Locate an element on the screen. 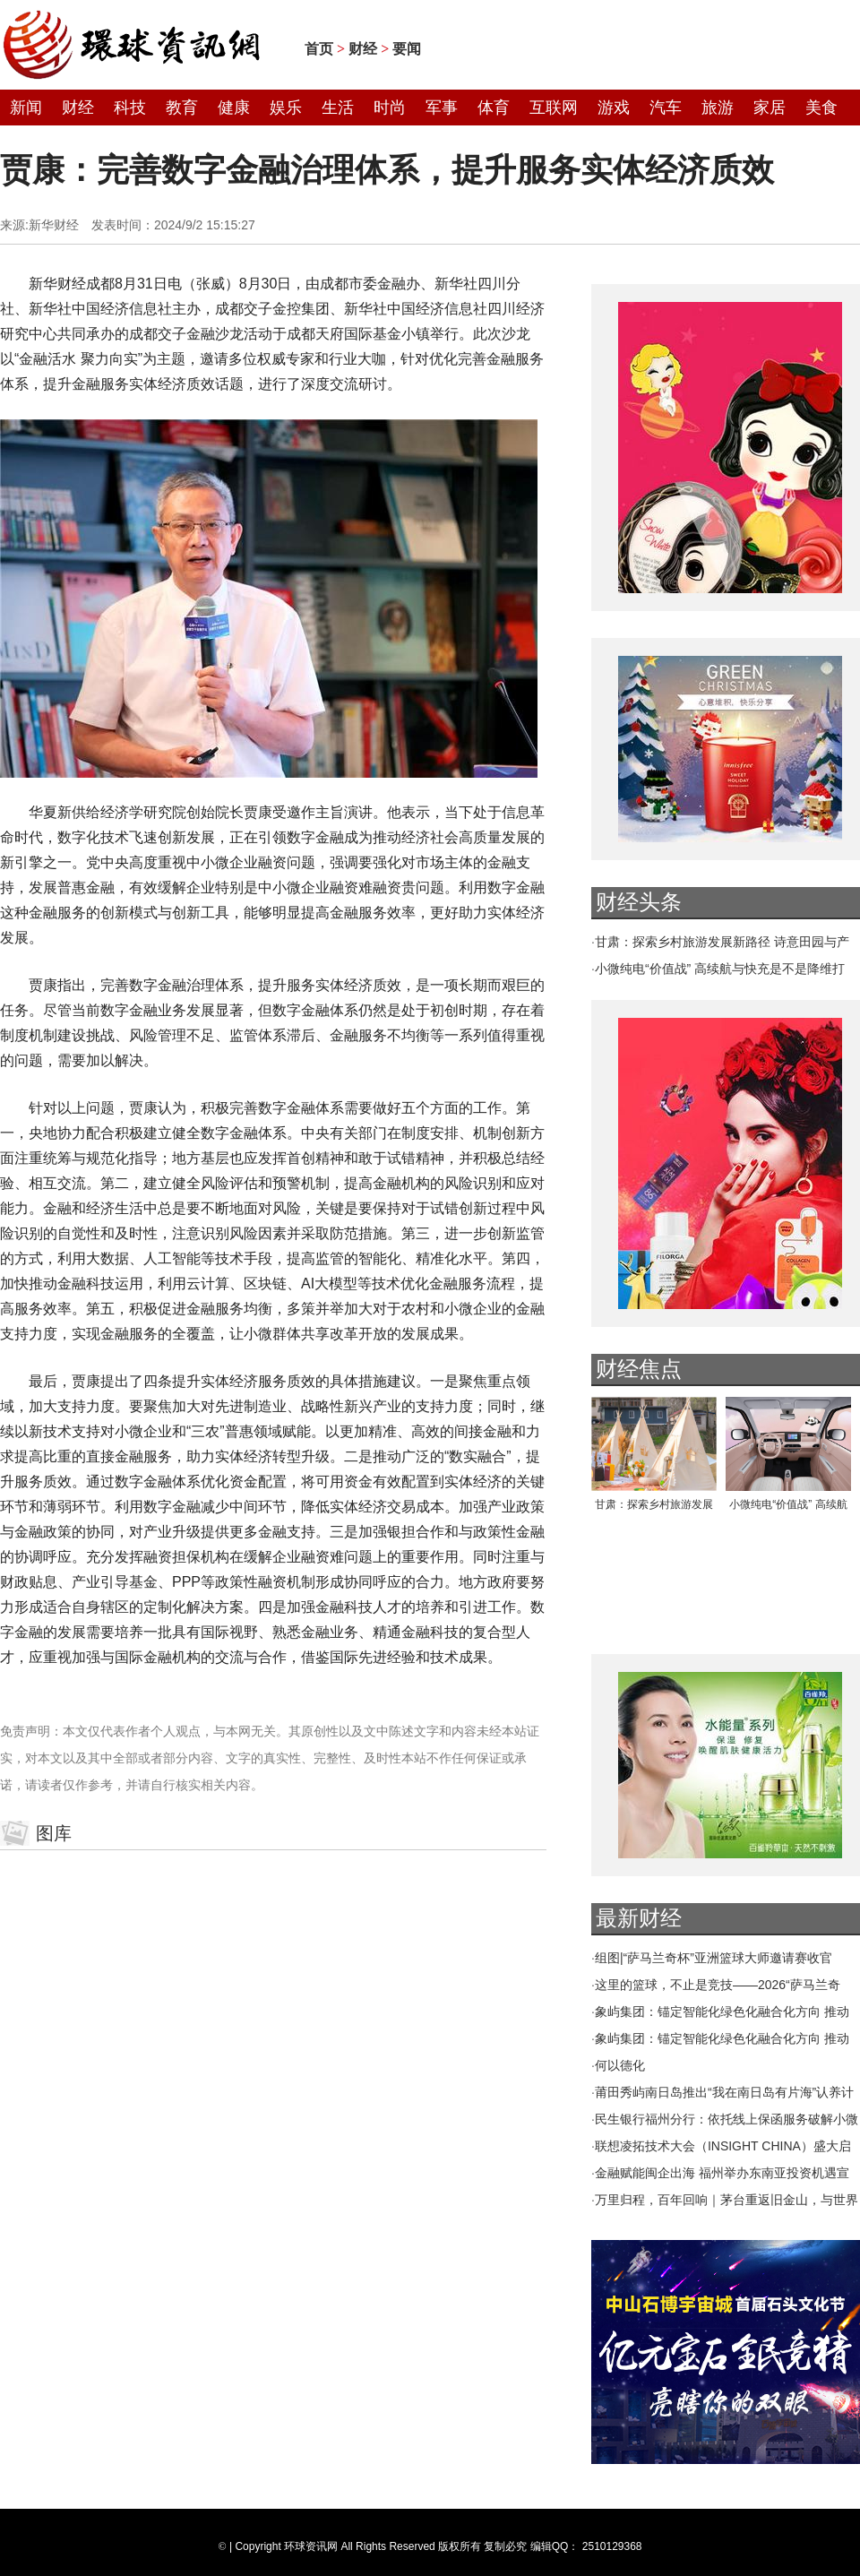  家居 is located at coordinates (769, 107).